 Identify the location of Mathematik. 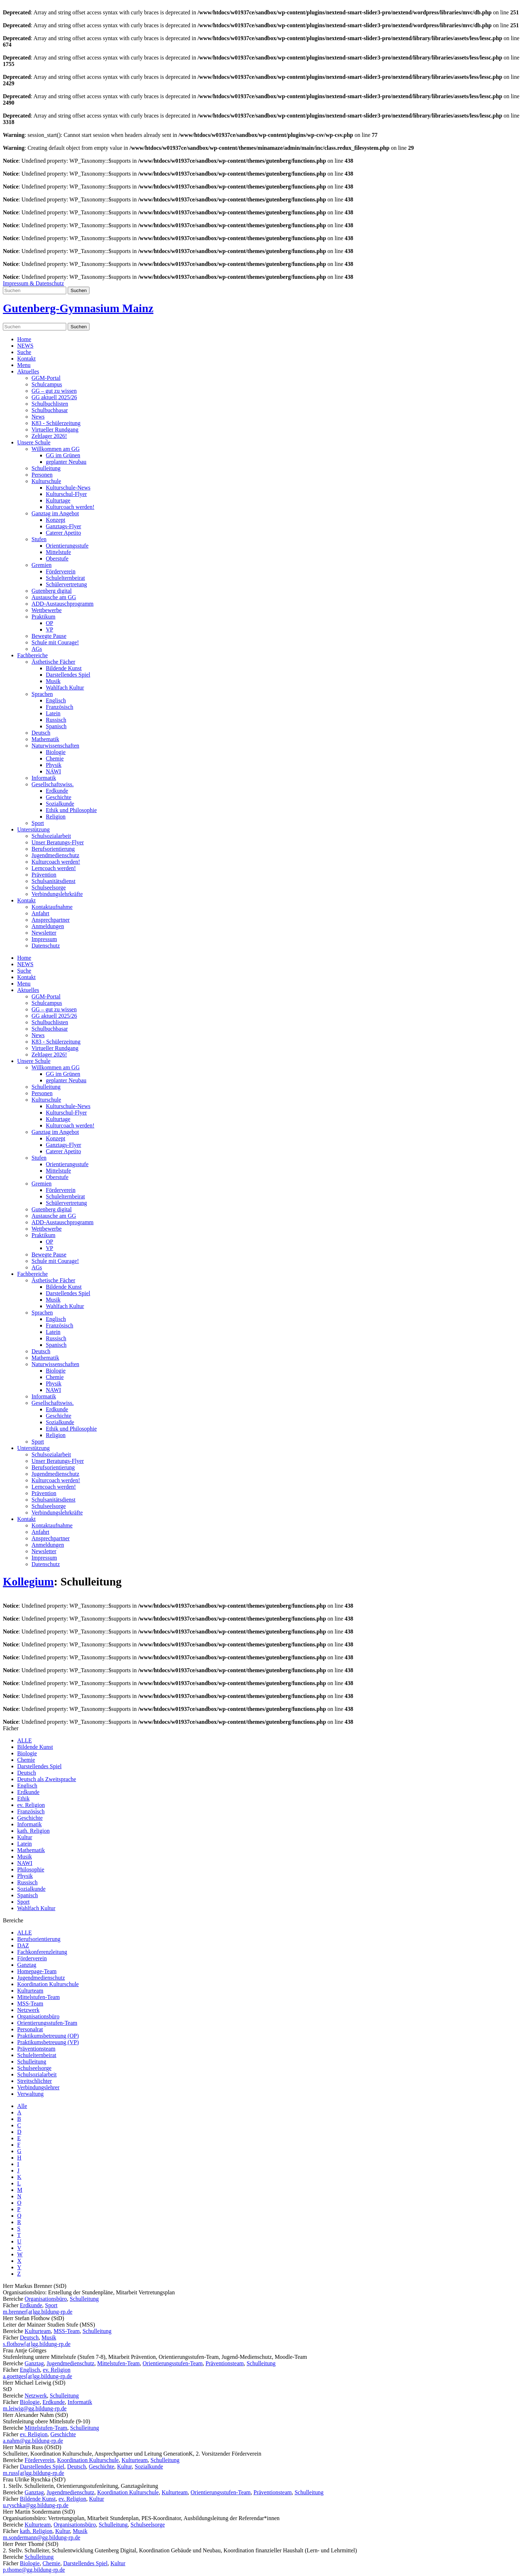
(45, 739).